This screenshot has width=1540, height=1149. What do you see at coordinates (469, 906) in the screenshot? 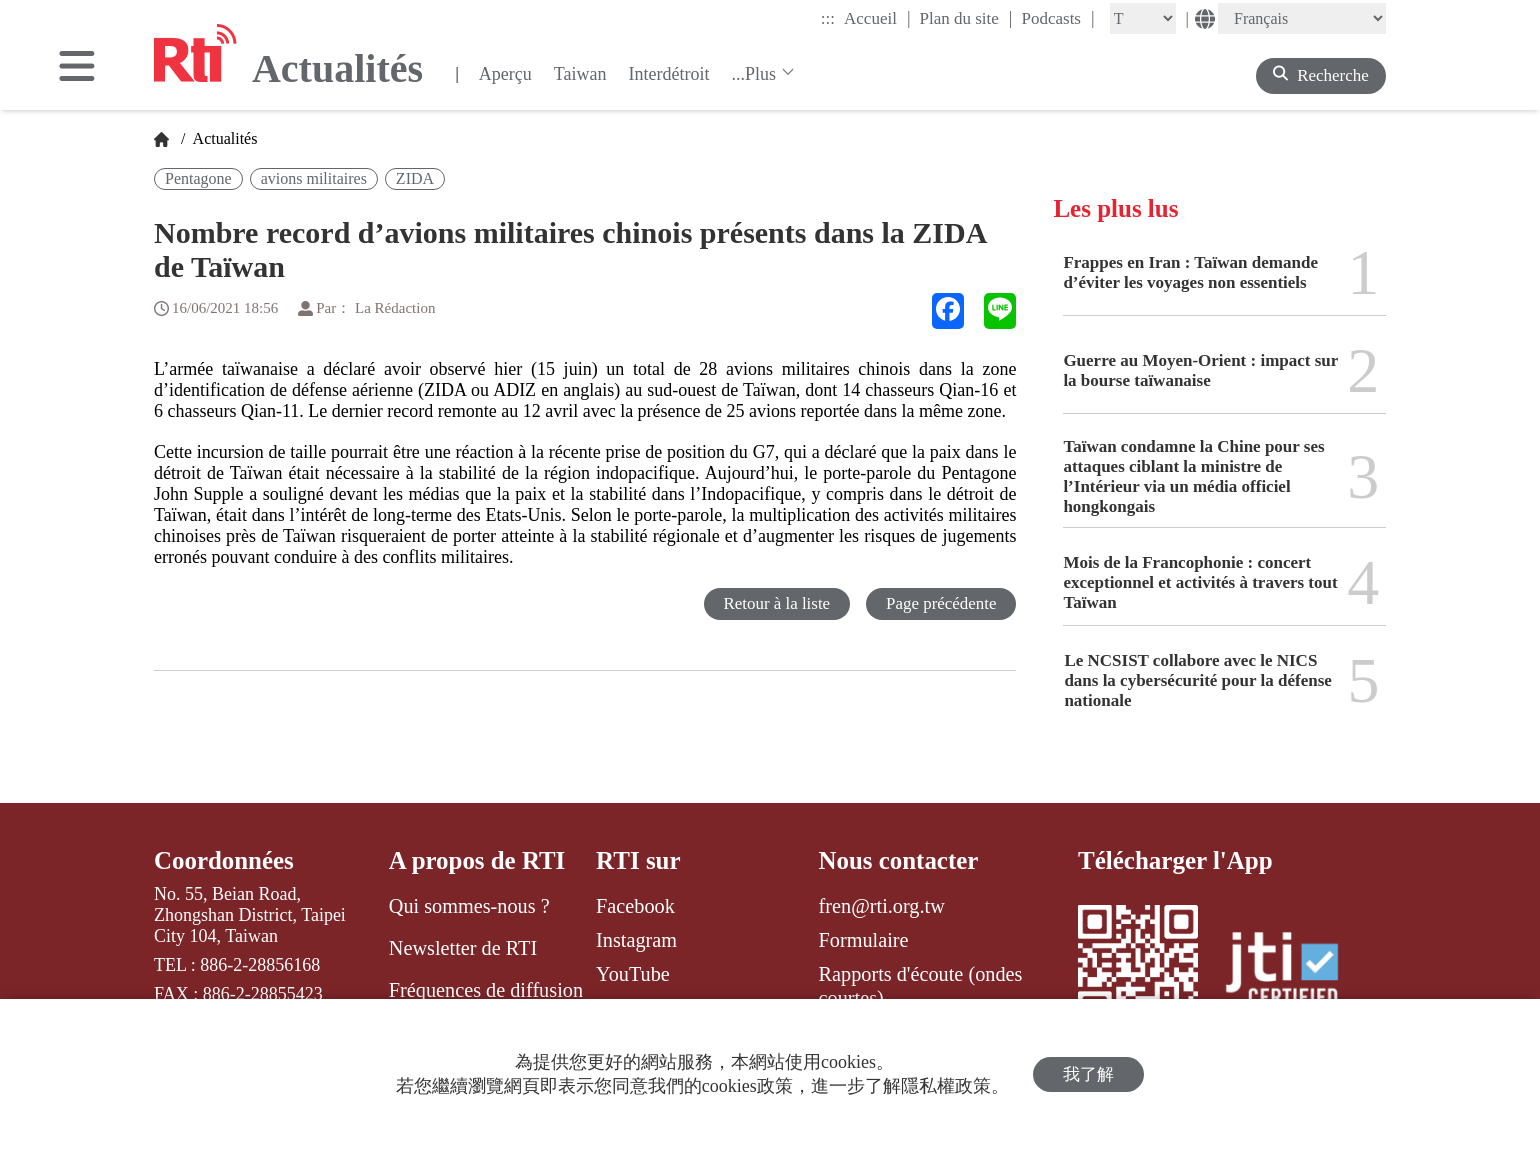
I see `Qui sommes-nous ?` at bounding box center [469, 906].